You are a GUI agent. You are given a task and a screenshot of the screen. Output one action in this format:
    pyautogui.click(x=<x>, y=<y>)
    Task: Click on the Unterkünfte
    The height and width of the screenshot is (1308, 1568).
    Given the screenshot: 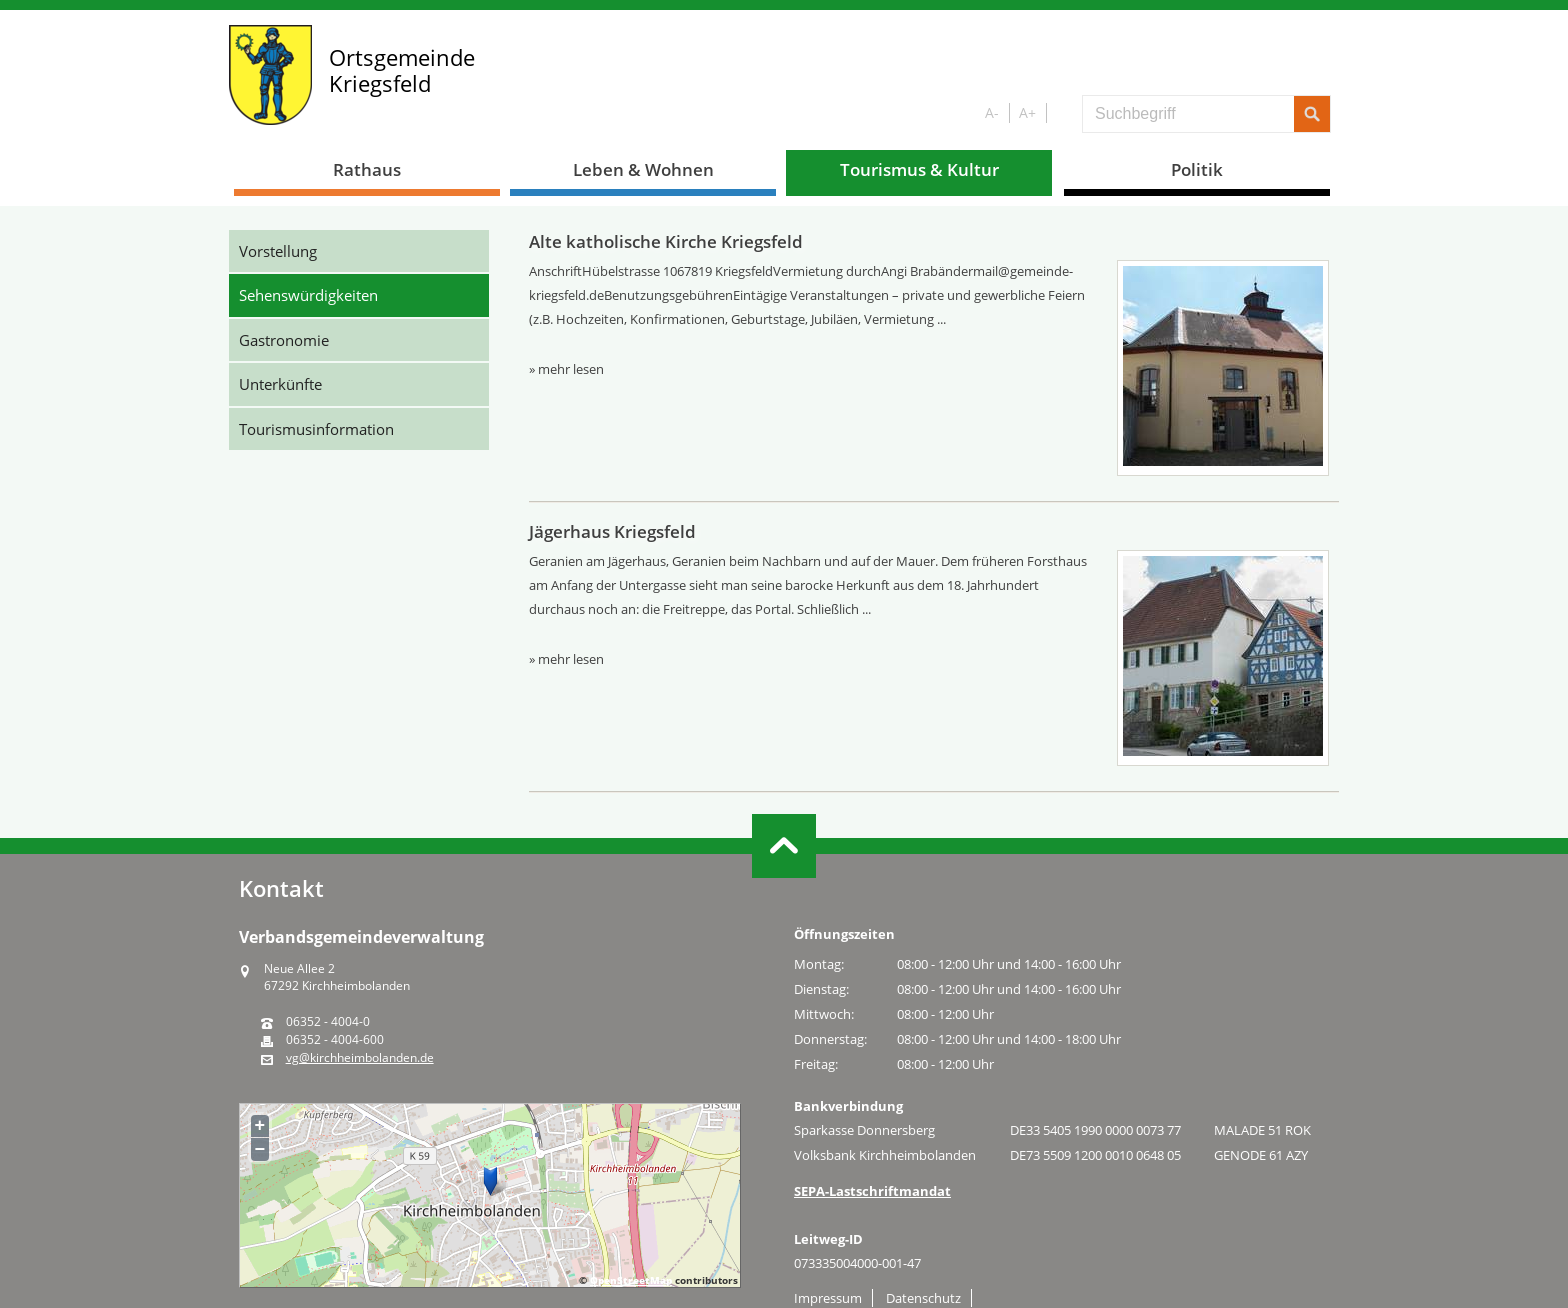 What is the action you would take?
    pyautogui.click(x=280, y=384)
    